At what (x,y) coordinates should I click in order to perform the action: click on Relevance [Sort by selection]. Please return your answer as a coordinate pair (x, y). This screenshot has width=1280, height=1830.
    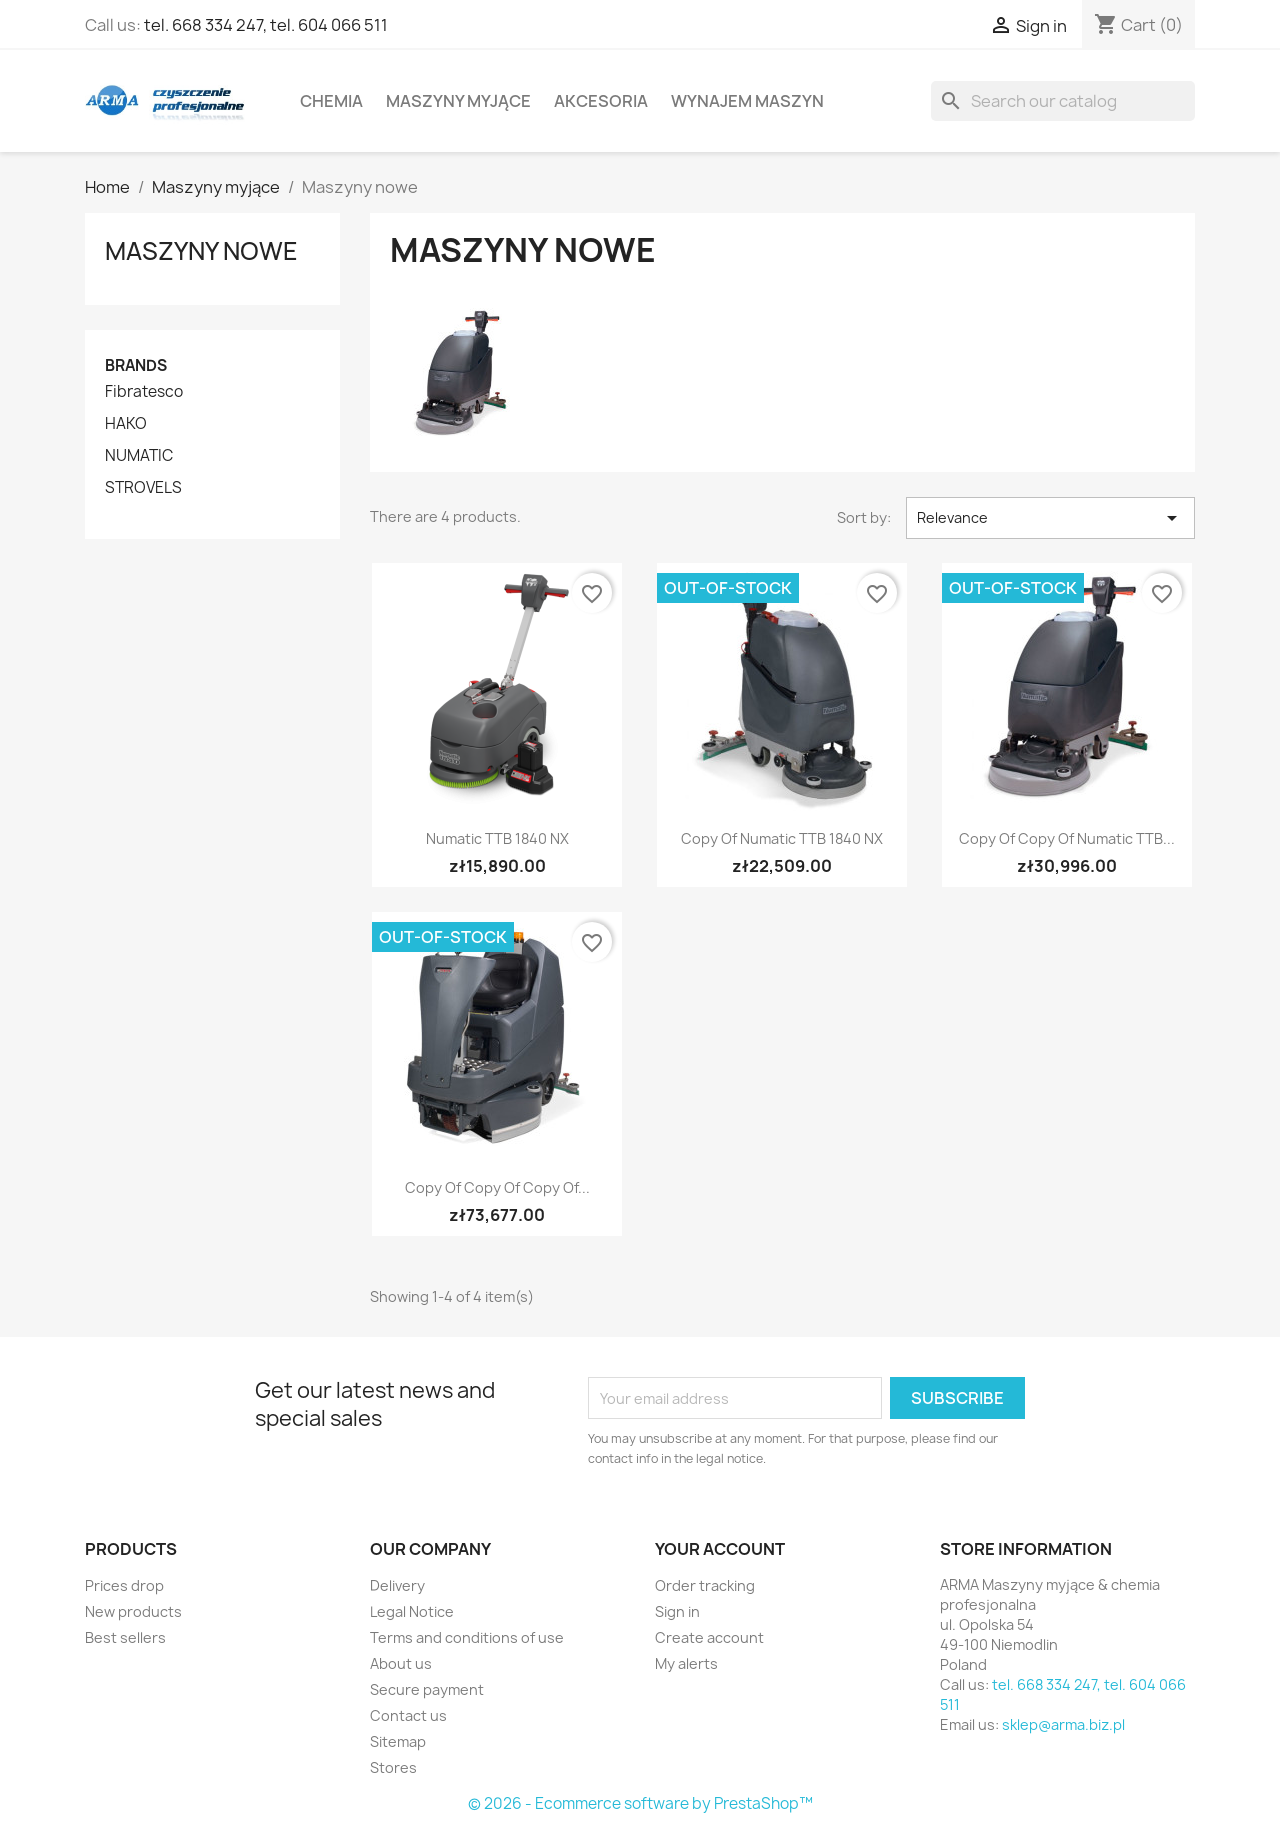
    Looking at the image, I should click on (1050, 518).